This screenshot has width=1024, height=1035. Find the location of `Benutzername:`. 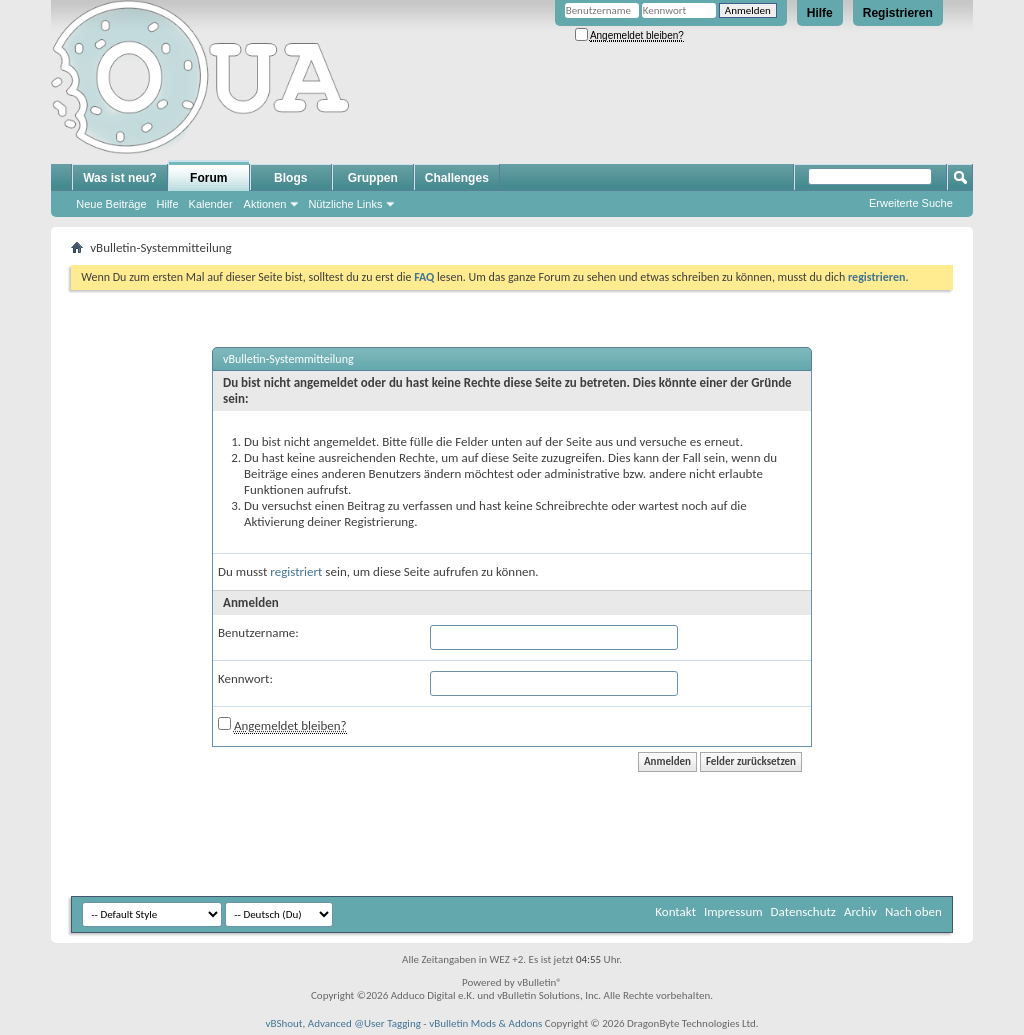

Benutzername: is located at coordinates (258, 632).